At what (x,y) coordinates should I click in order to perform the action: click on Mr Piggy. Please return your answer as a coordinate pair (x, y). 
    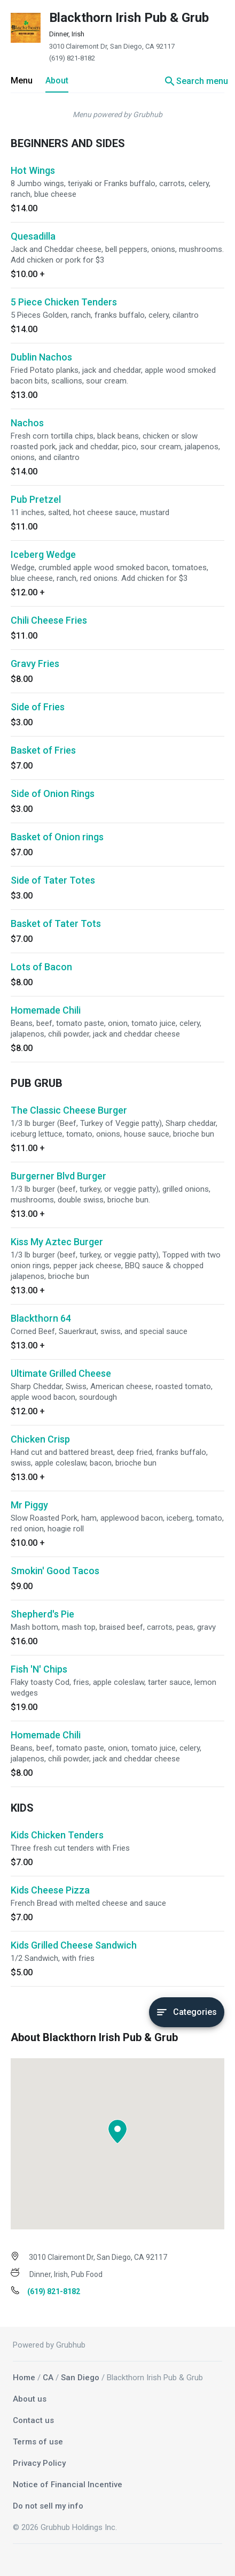
    Looking at the image, I should click on (29, 1505).